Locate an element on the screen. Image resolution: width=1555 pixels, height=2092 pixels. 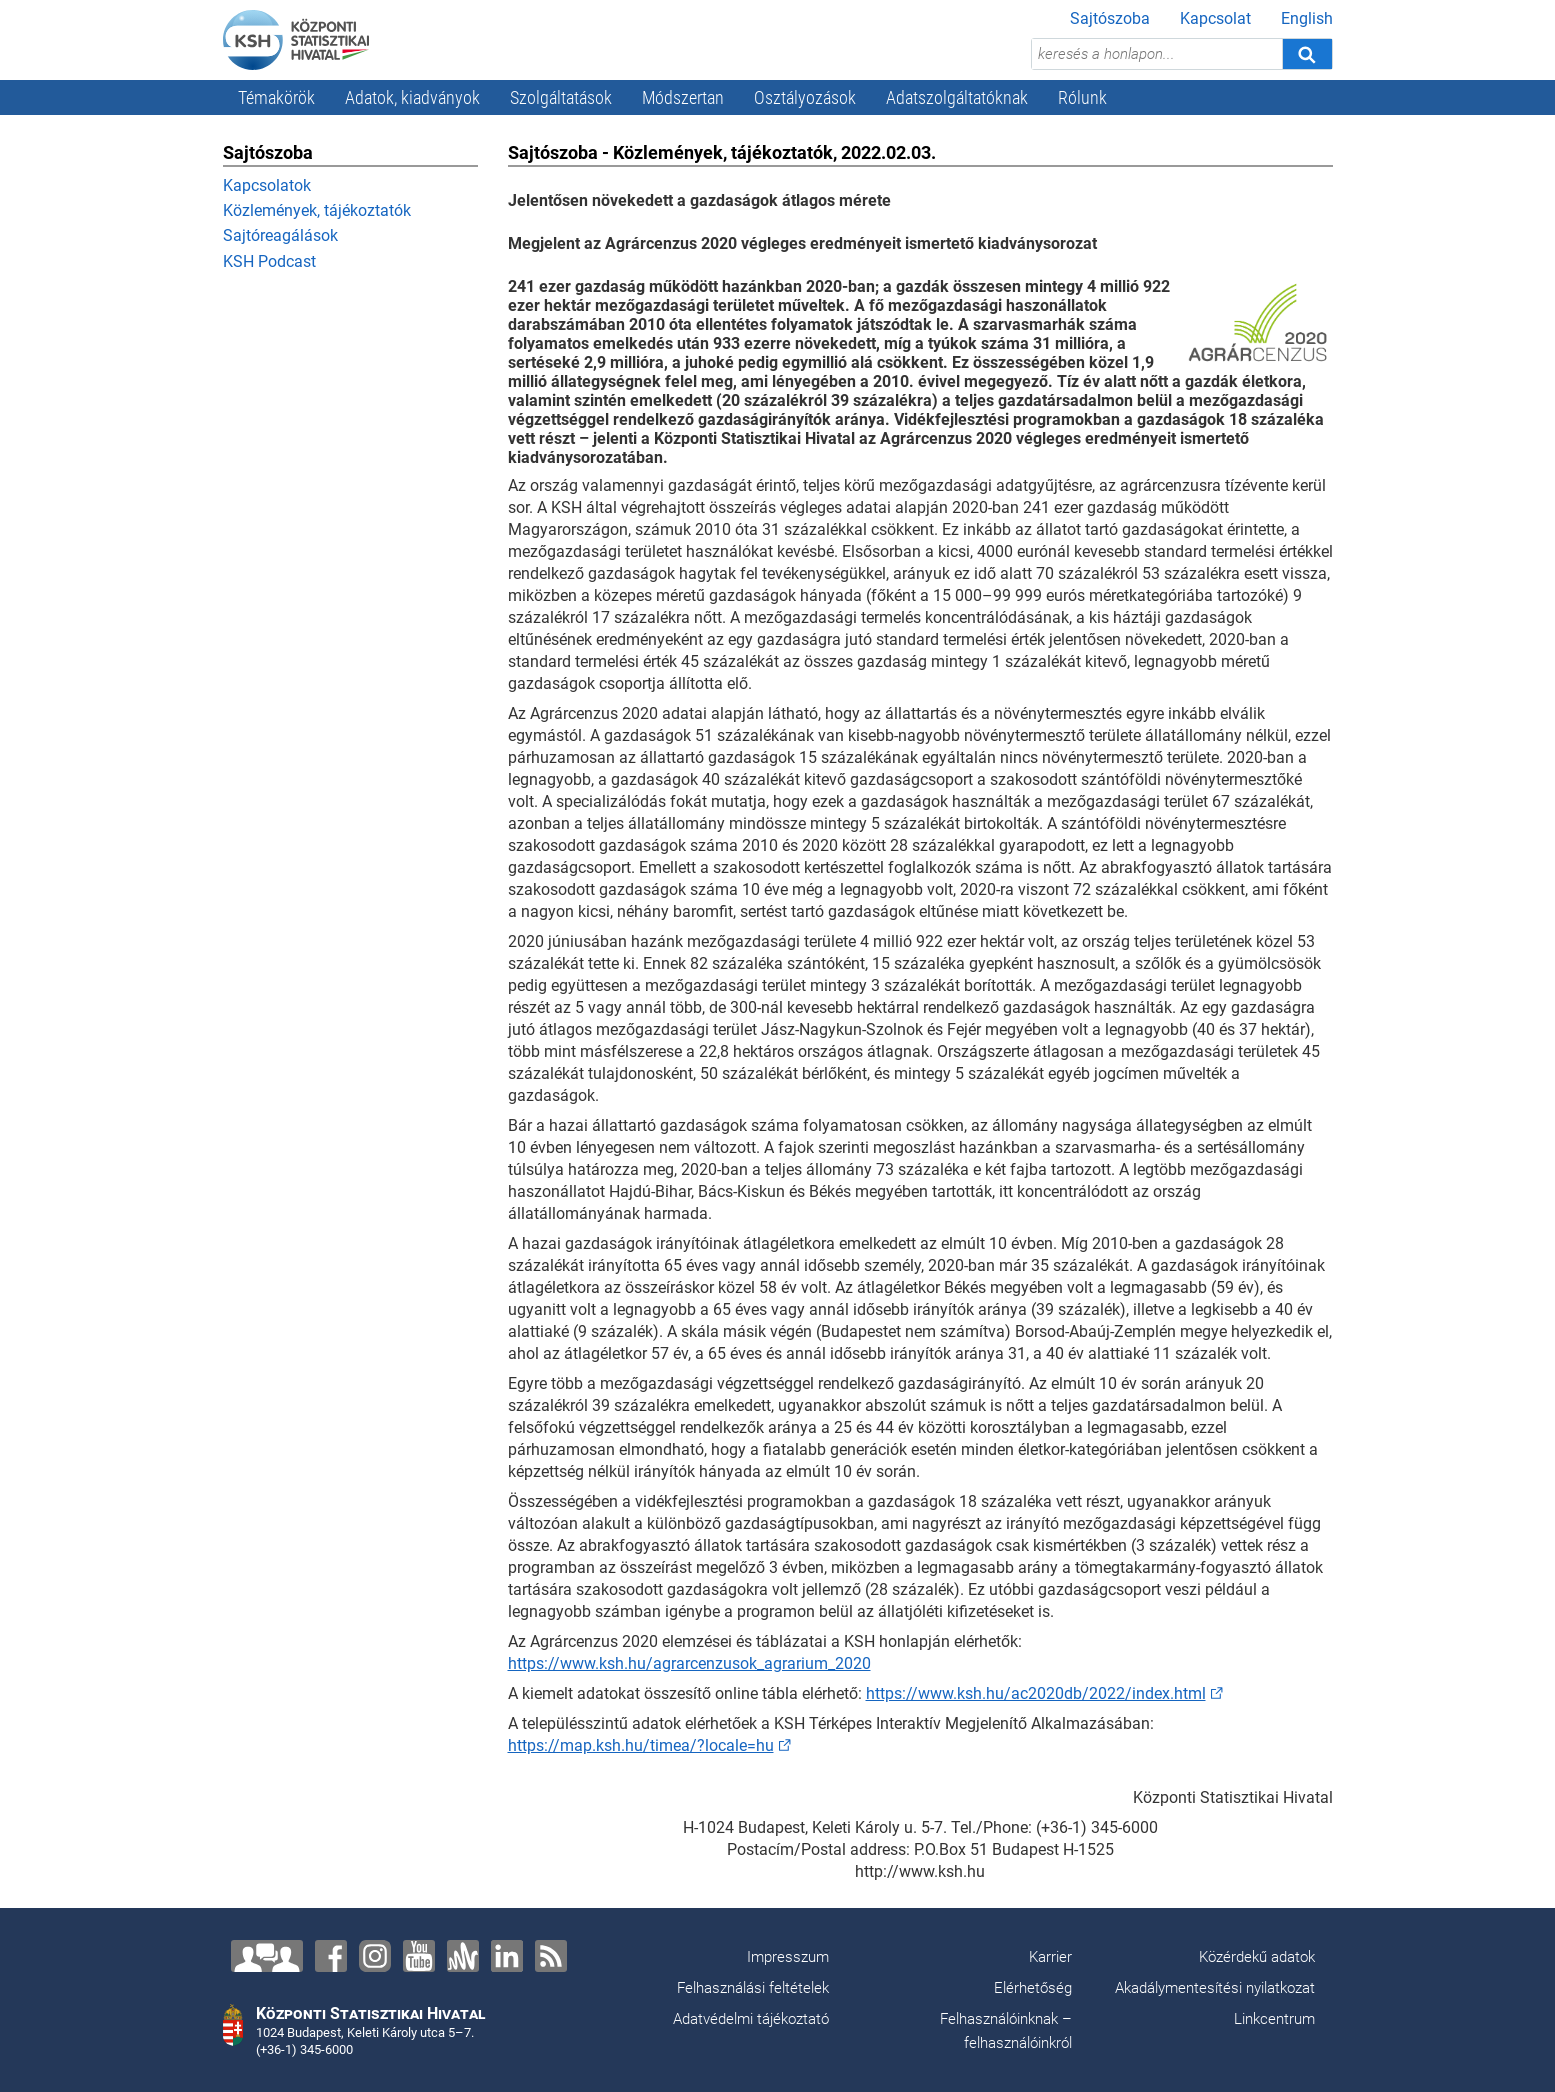
Felhasználási feltételek is located at coordinates (753, 1988).